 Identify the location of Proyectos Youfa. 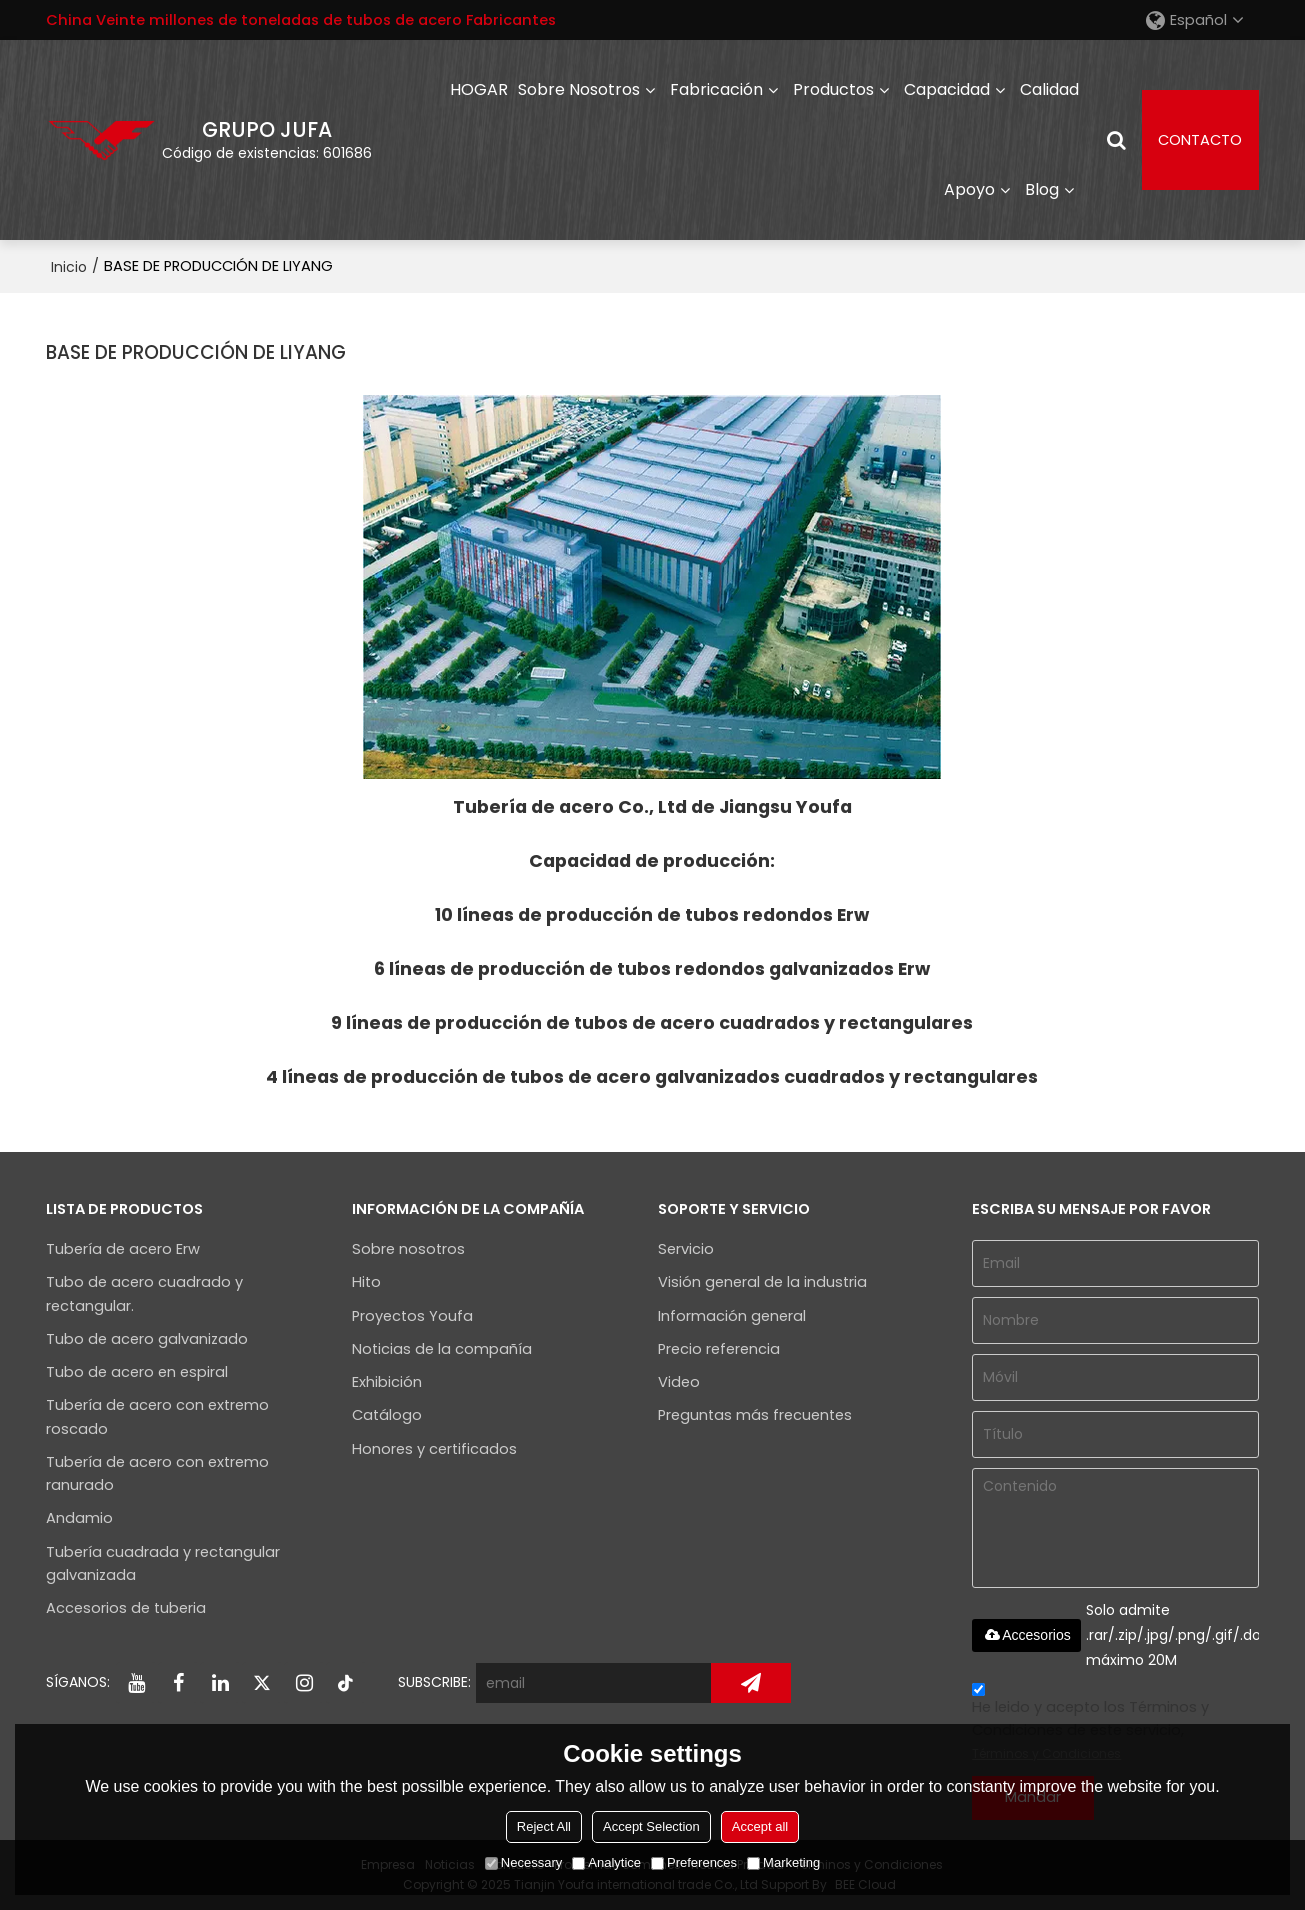
(412, 1316).